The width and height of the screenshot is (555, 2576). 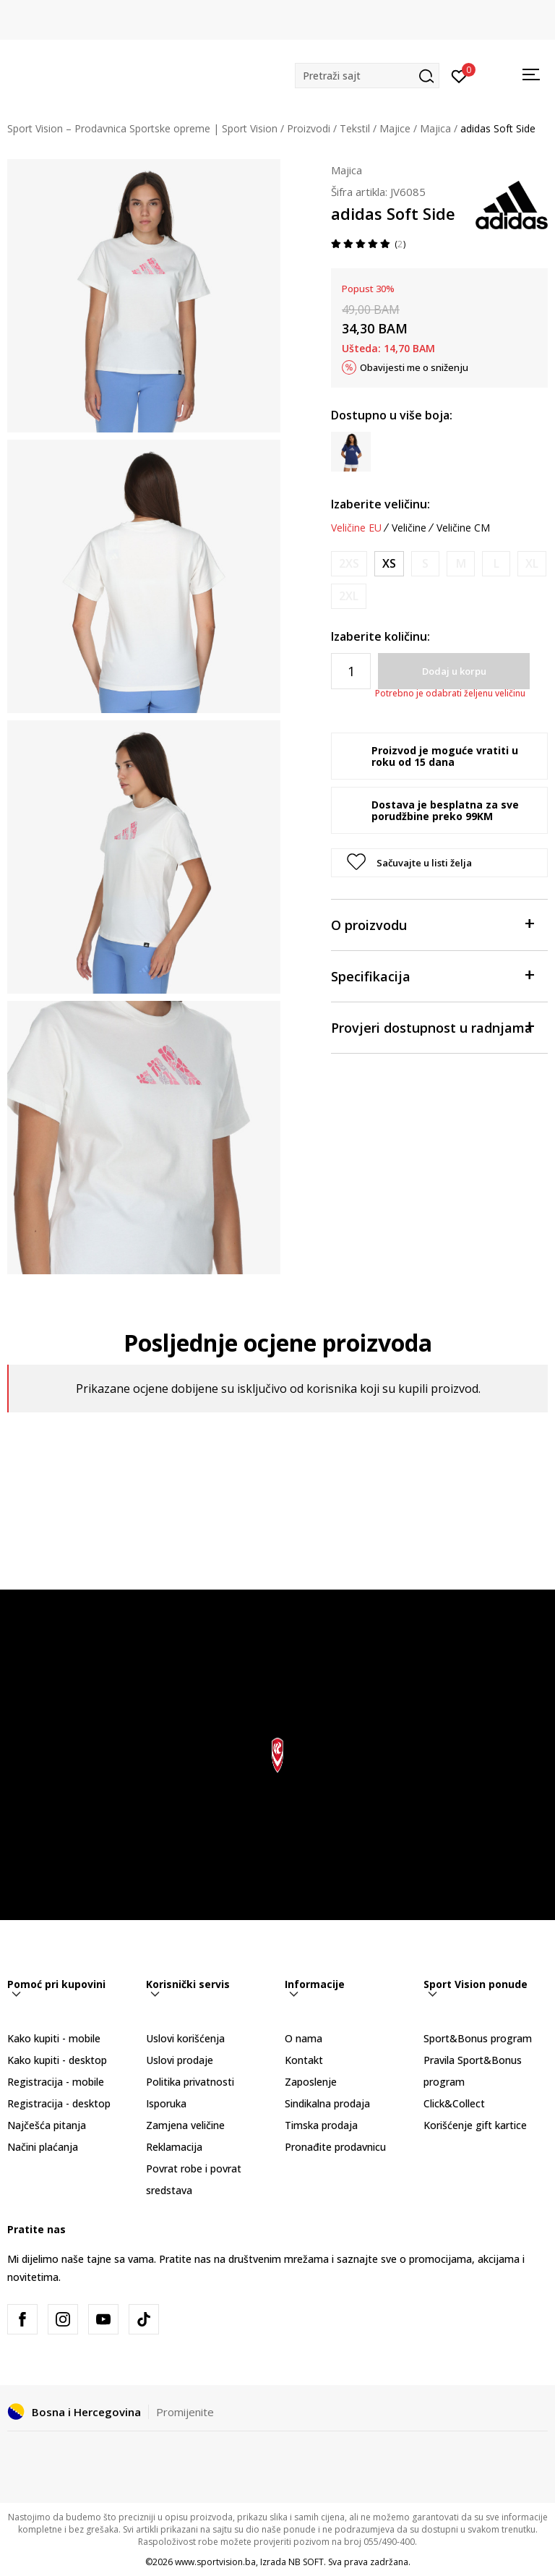 I want to click on Specifikacija, so click(x=432, y=975).